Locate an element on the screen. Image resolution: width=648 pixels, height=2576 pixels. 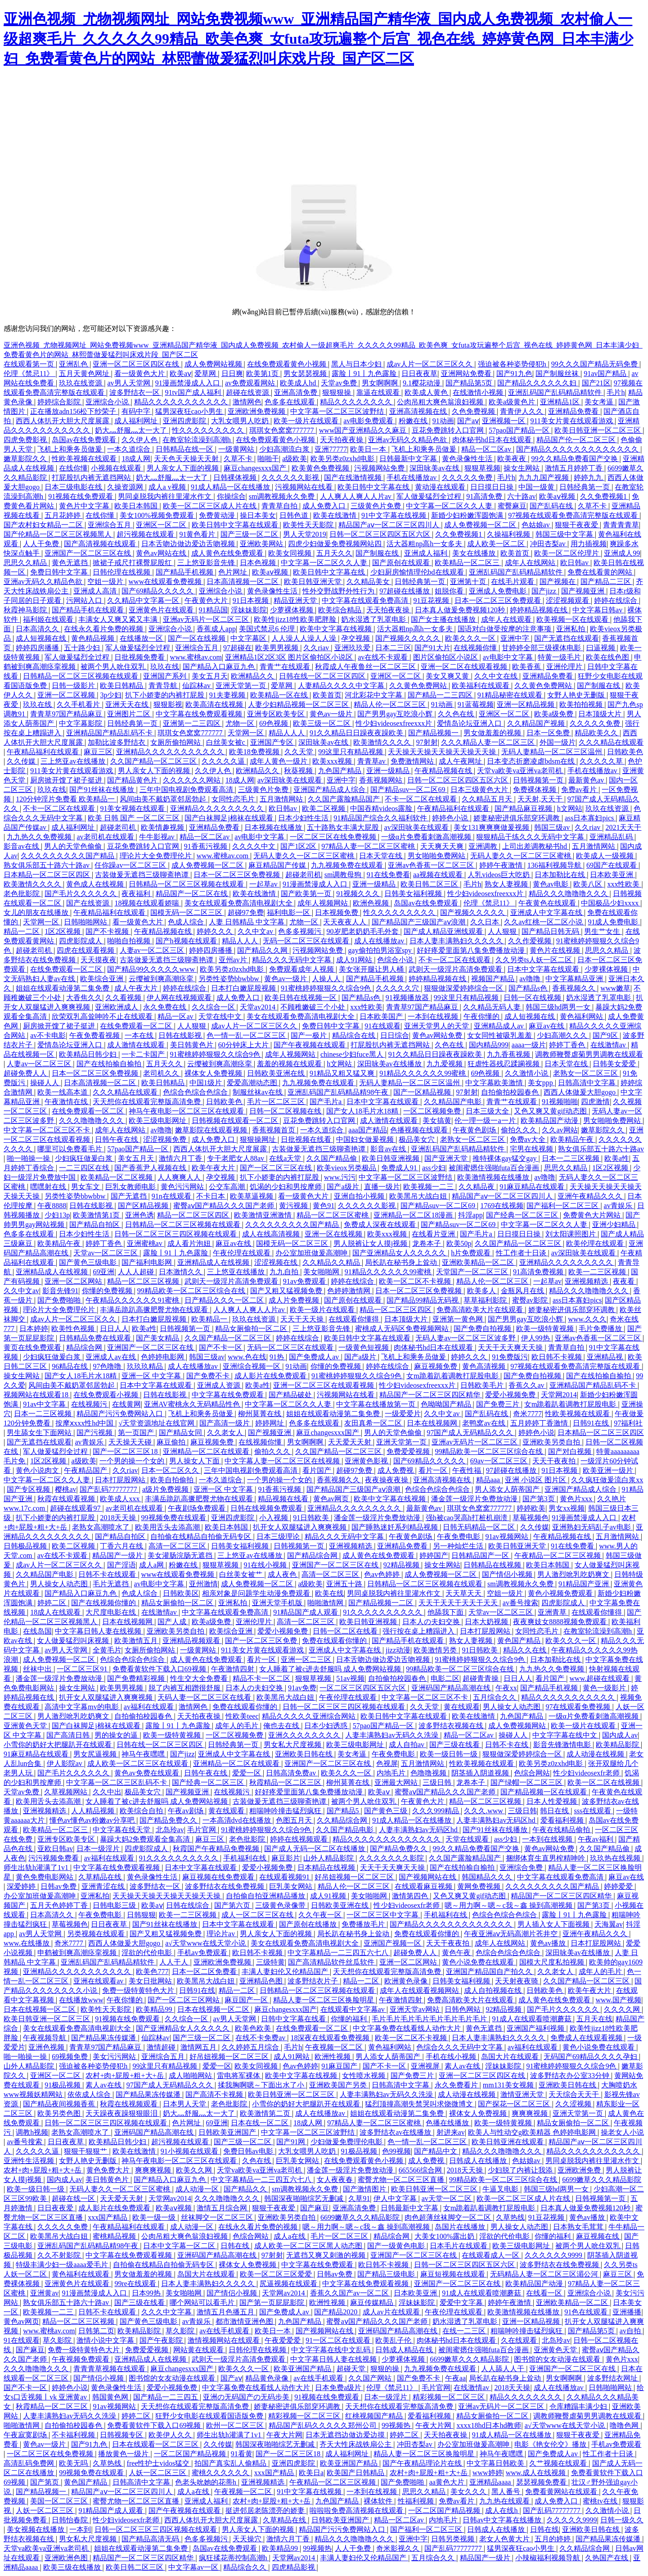
不卡日本 is located at coordinates (211, 1196).